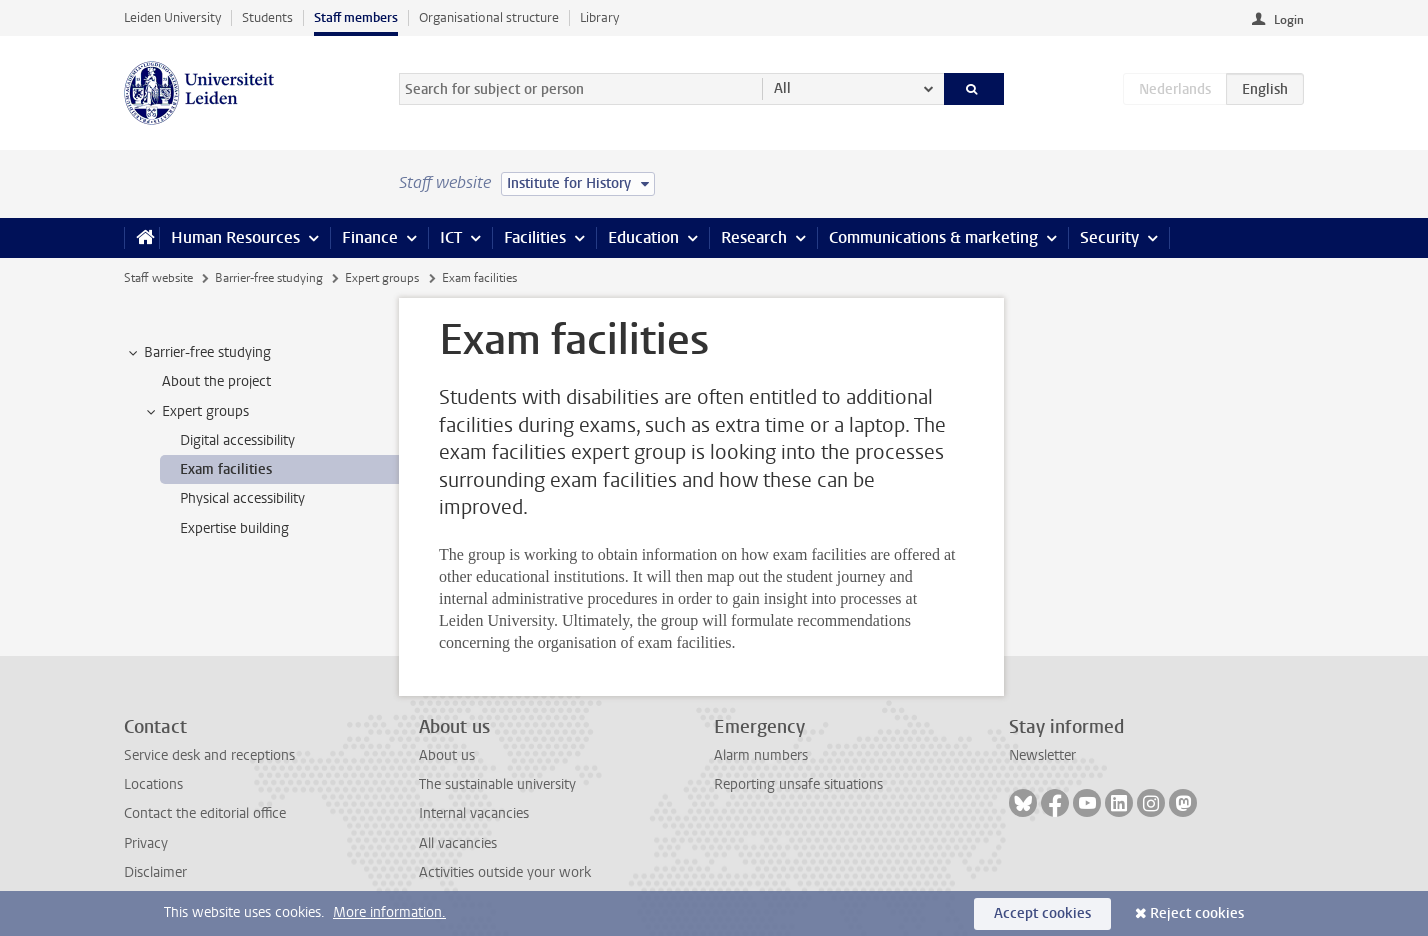 This screenshot has width=1428, height=936. What do you see at coordinates (489, 17) in the screenshot?
I see `Organisational structure` at bounding box center [489, 17].